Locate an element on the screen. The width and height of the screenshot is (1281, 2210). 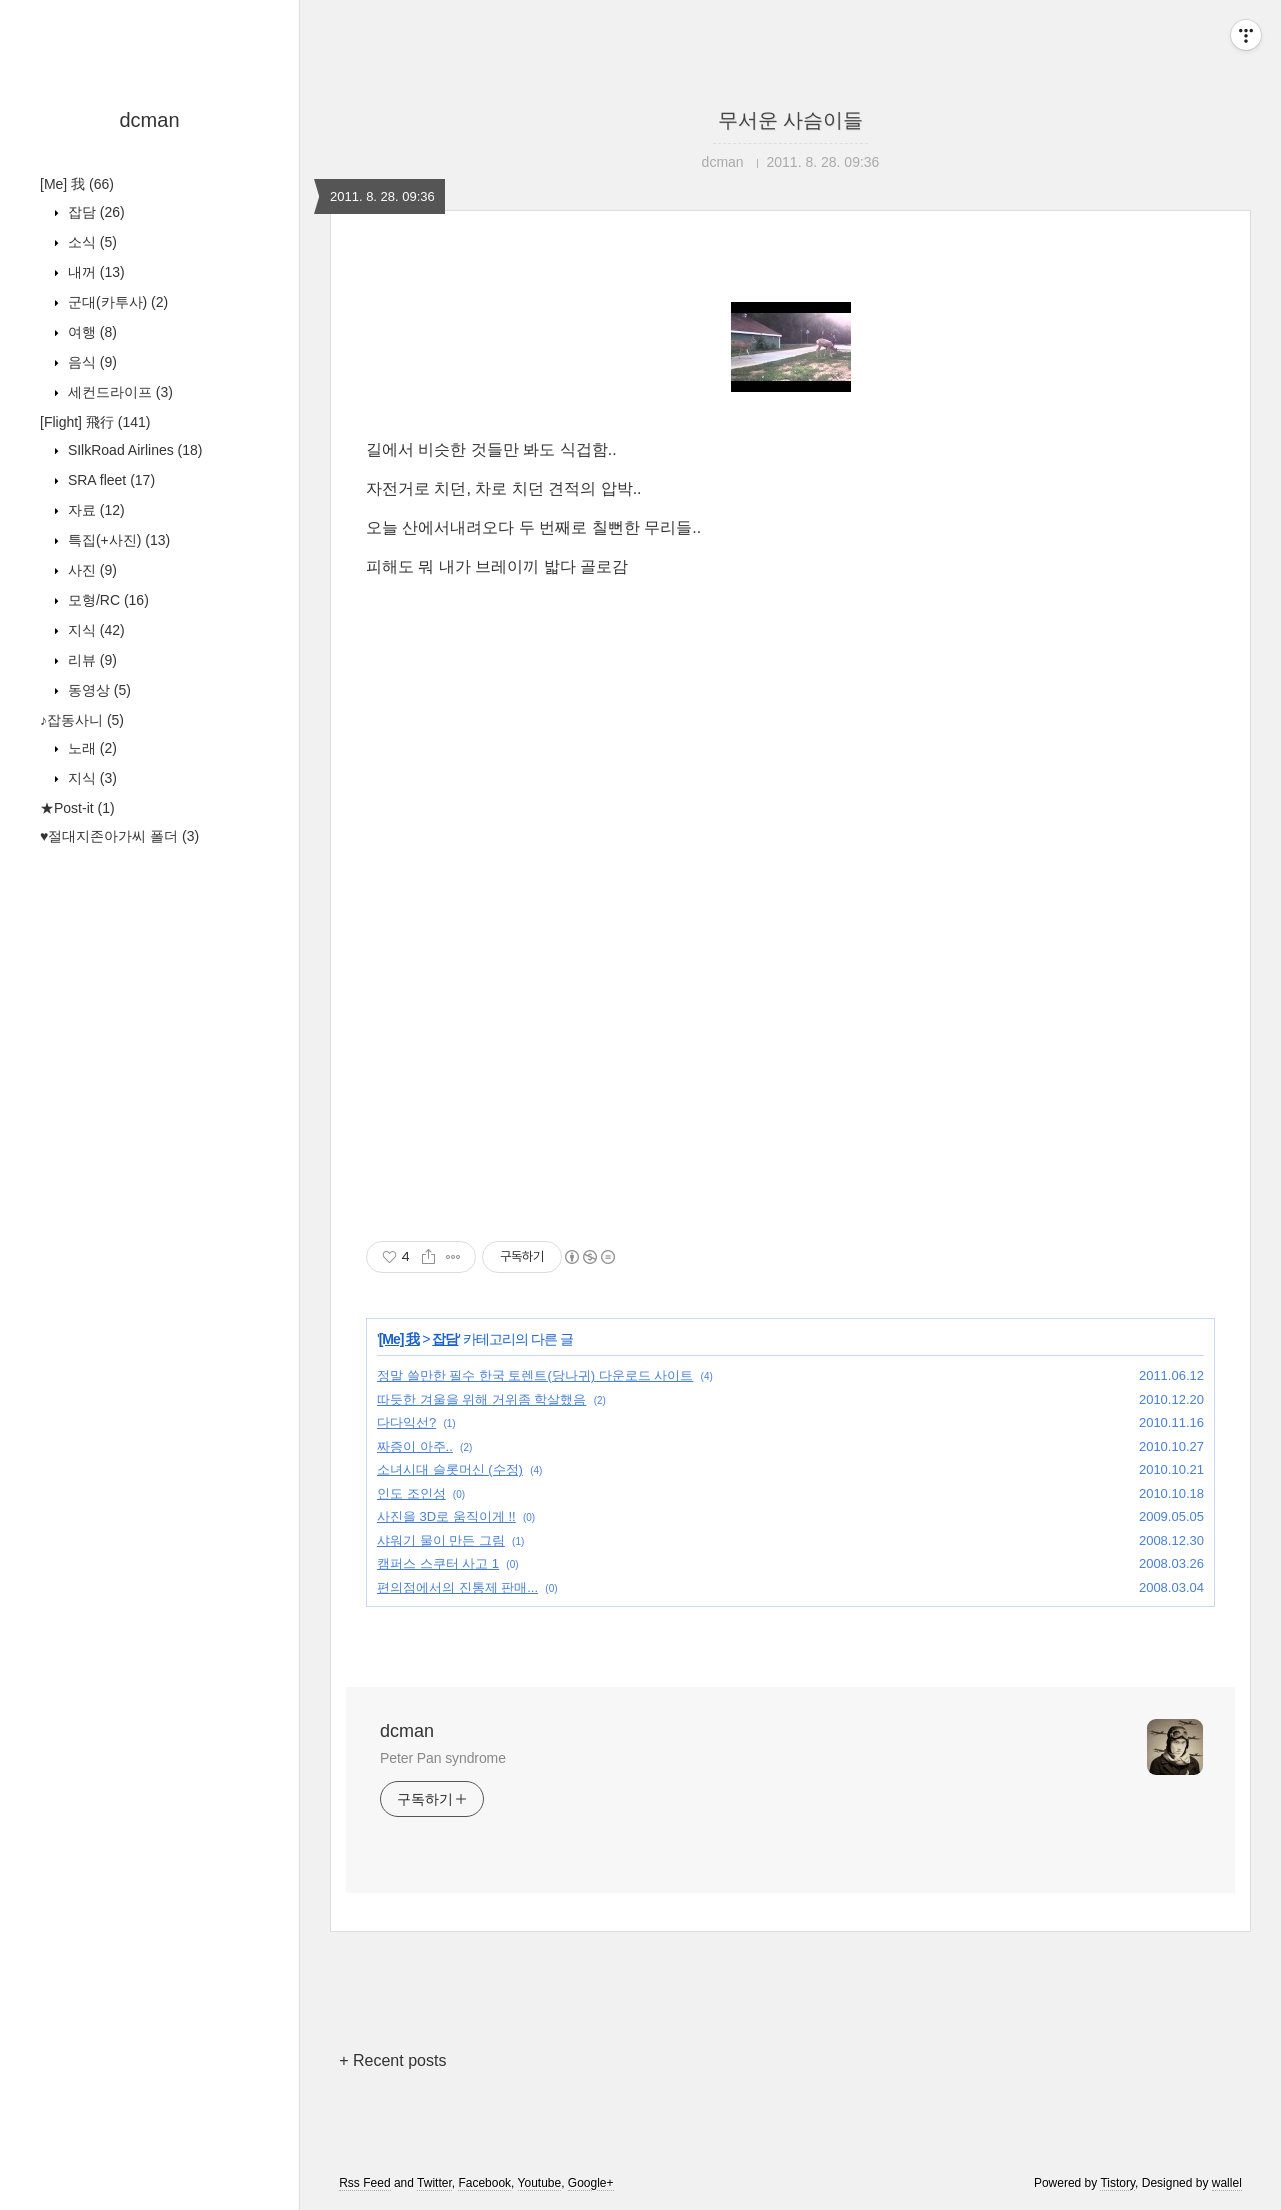
[Flight] 飛行 is located at coordinates (95, 422).